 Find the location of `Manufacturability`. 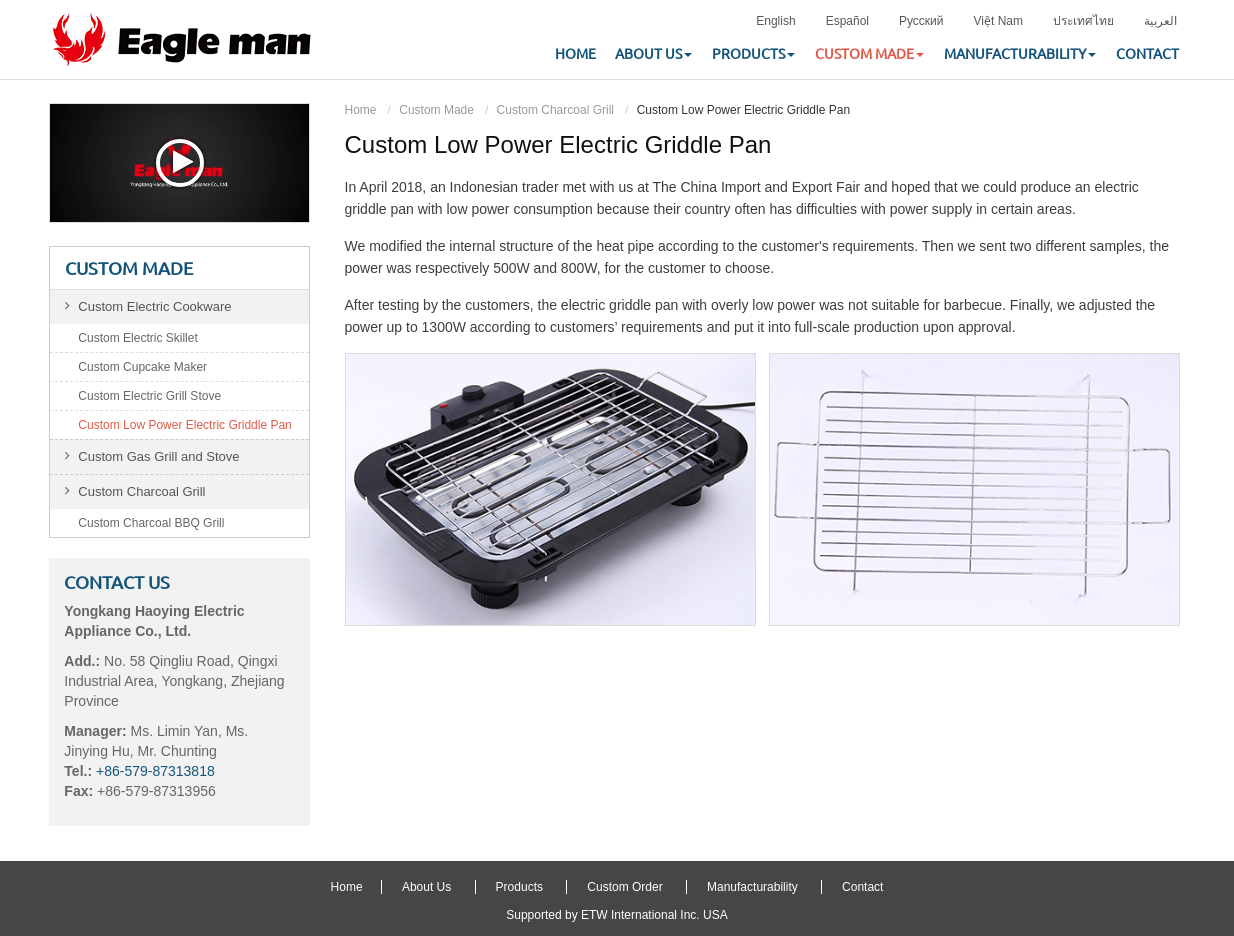

Manufacturability is located at coordinates (752, 887).